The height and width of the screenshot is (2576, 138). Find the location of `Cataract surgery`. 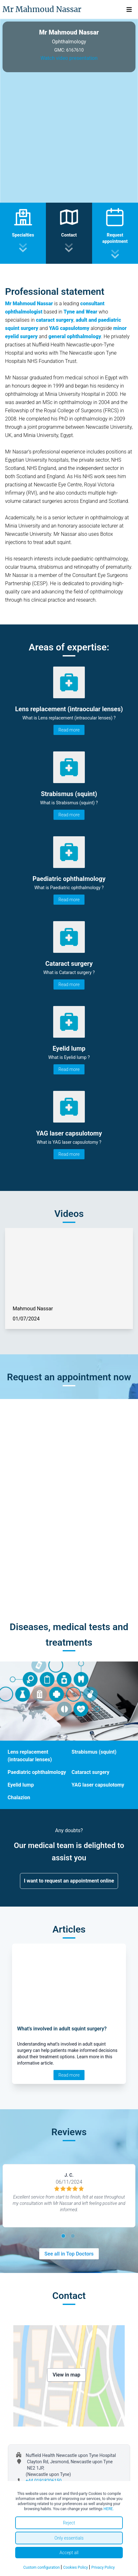

Cataract surgery is located at coordinates (91, 1772).